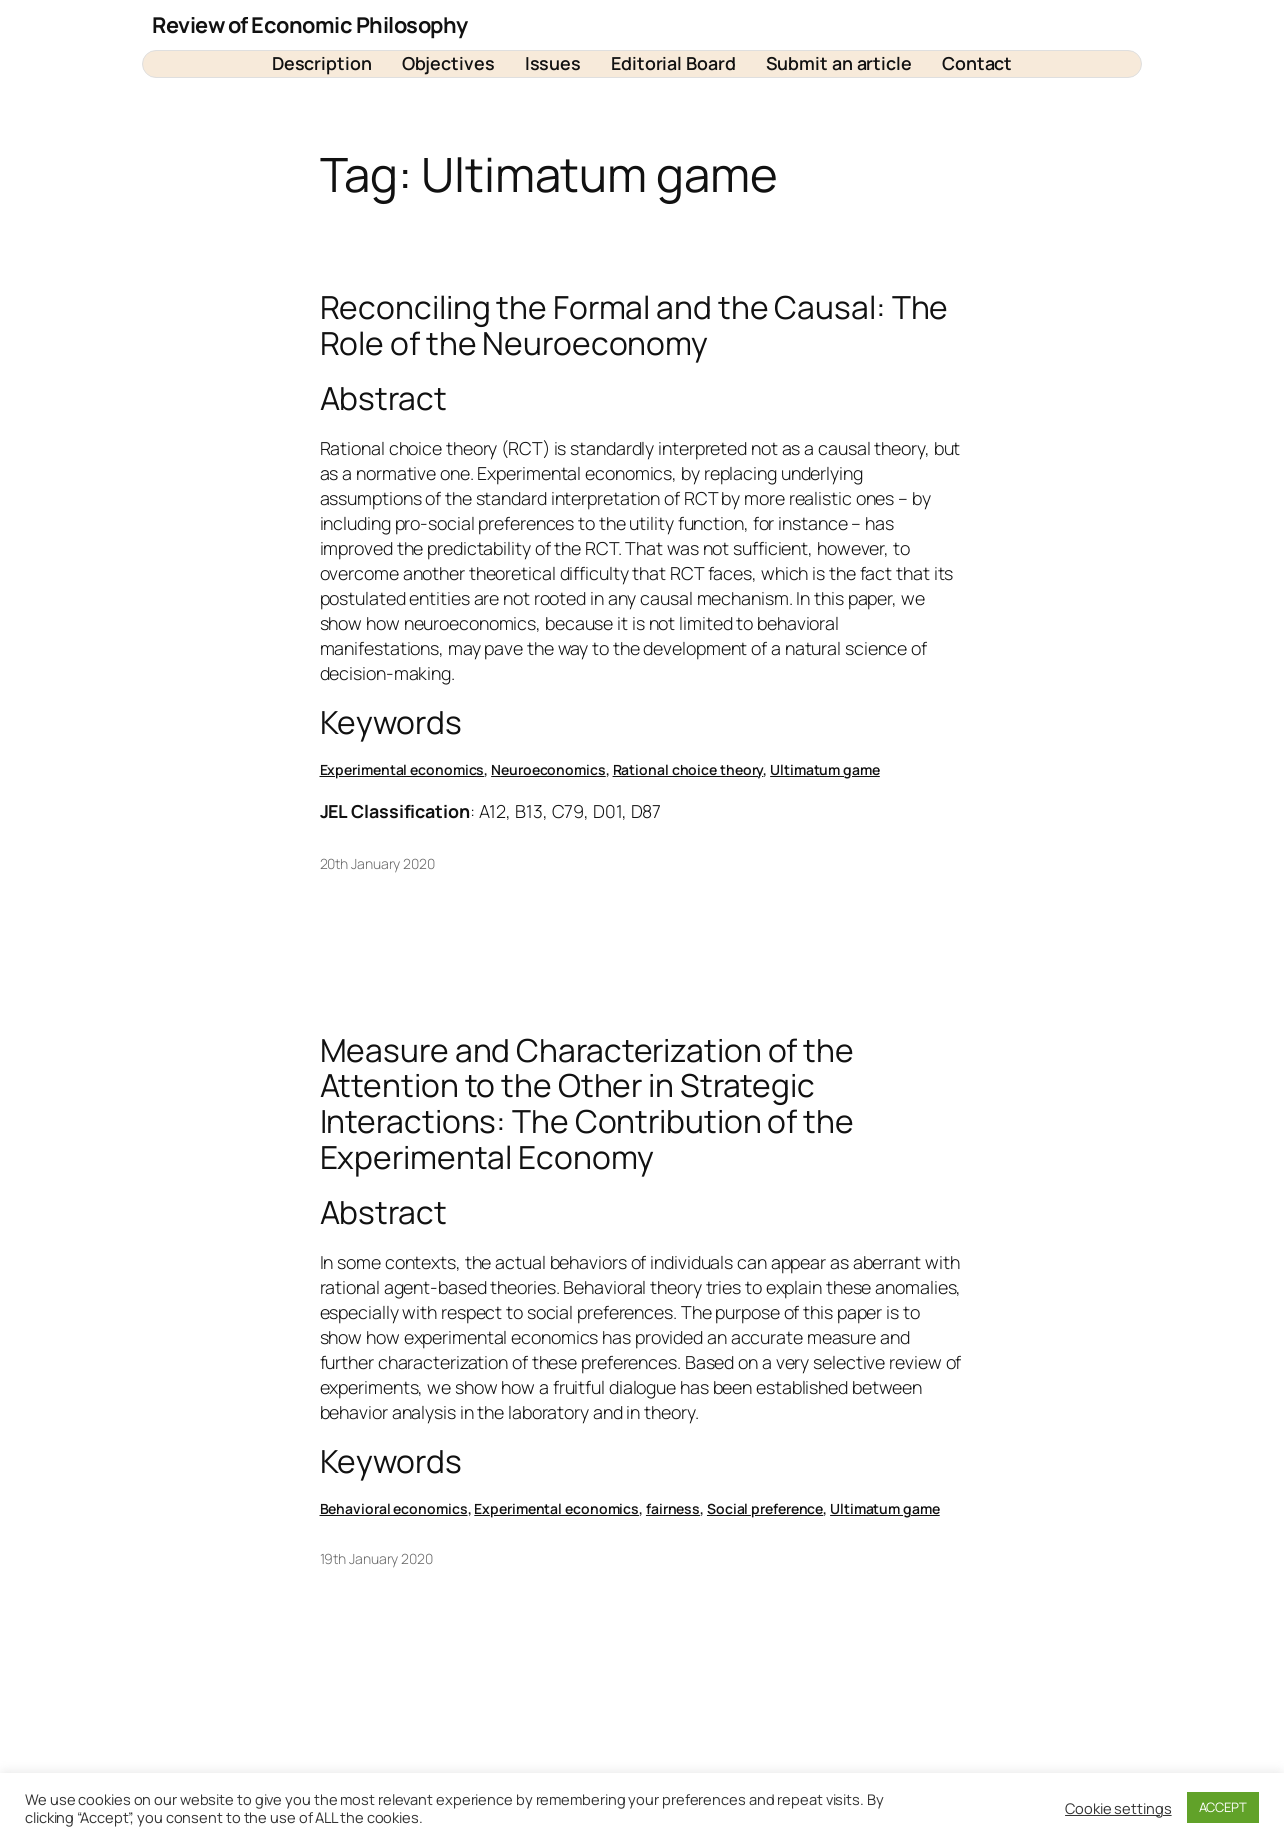 This screenshot has height=1842, width=1284. I want to click on ACCEPT [button], so click(1223, 1807).